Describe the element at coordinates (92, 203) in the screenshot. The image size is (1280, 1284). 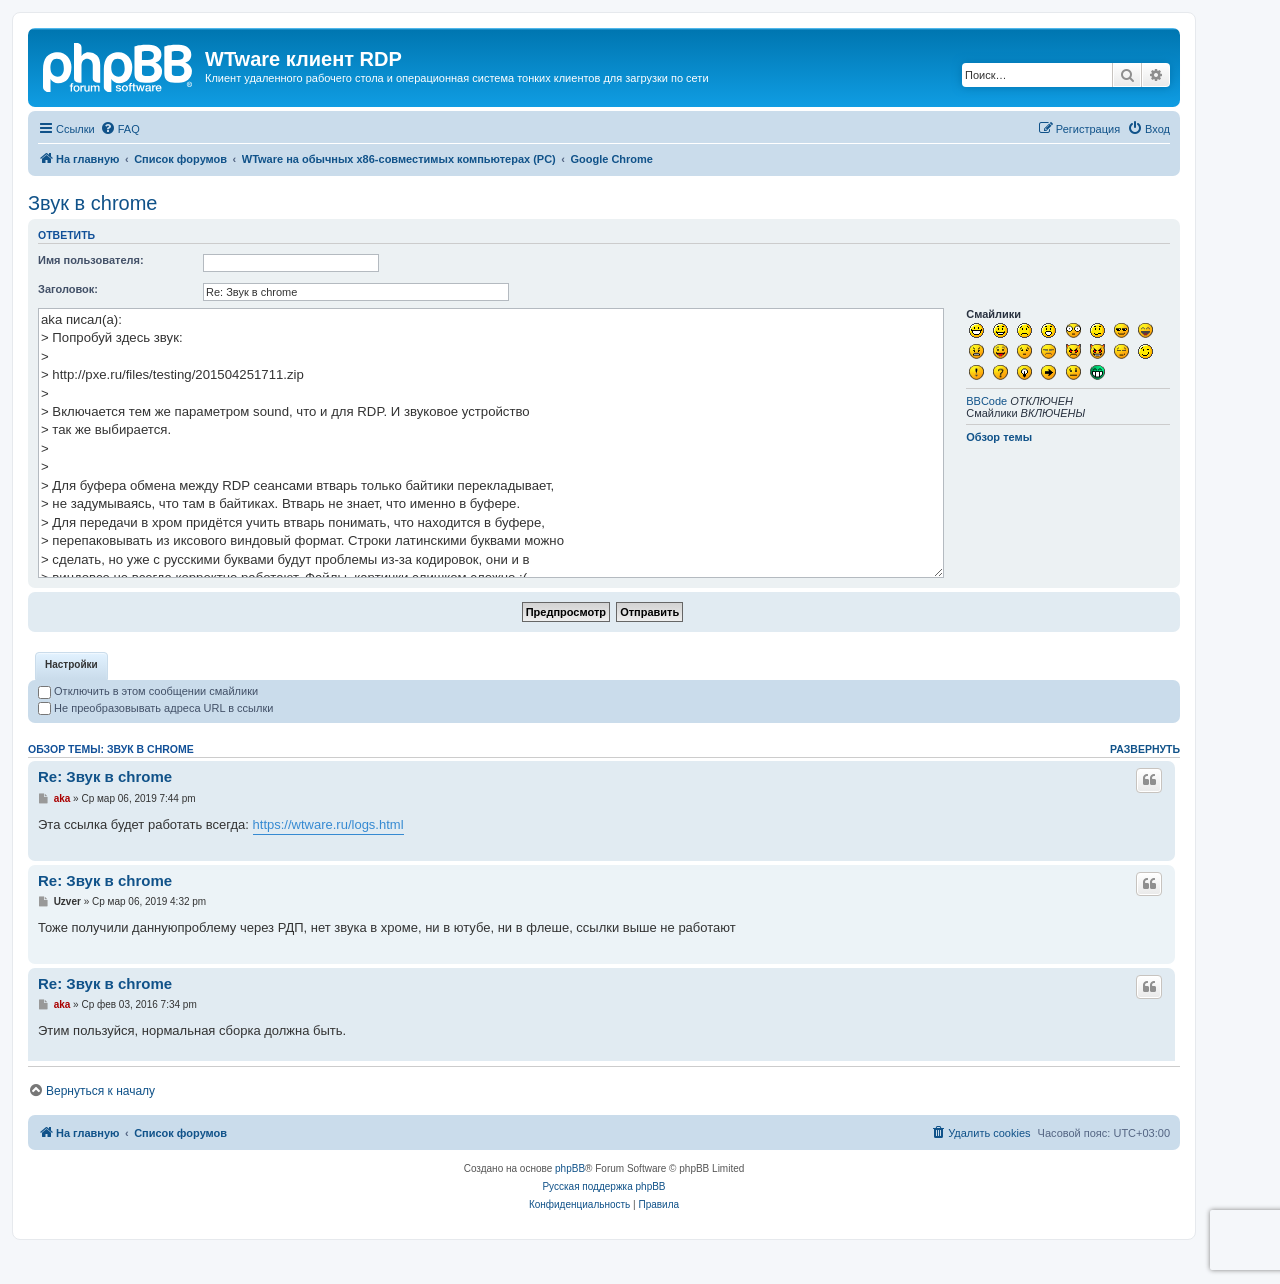
I see `Звук в chrome` at that location.